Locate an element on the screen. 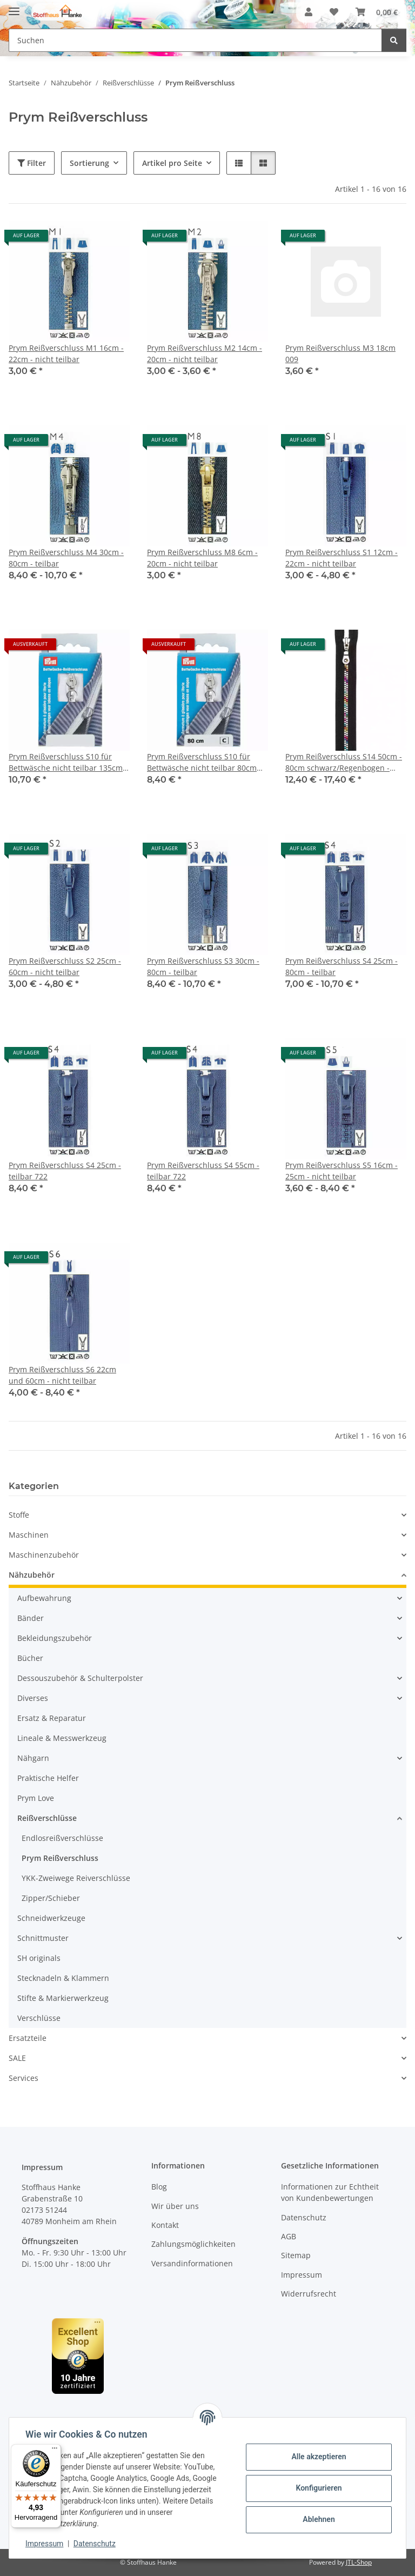  Prym Reißverschluss S4 25cm - 80cm - teilbar is located at coordinates (341, 966).